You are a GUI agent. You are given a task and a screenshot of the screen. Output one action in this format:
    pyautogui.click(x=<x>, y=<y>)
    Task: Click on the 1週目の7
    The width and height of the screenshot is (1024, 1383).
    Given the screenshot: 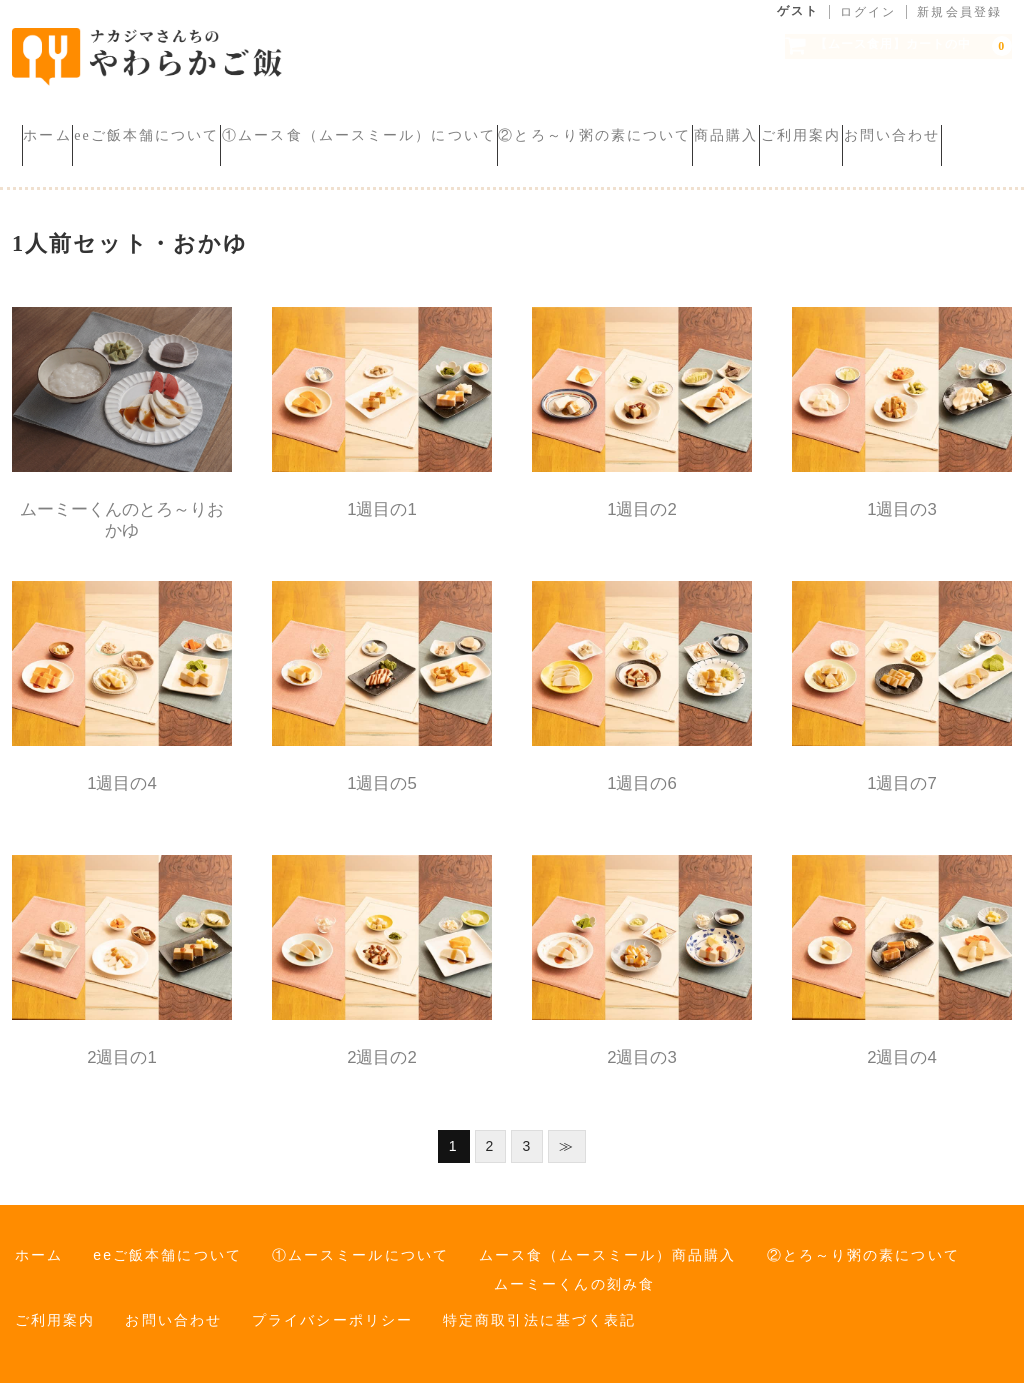 What is the action you would take?
    pyautogui.click(x=902, y=770)
    